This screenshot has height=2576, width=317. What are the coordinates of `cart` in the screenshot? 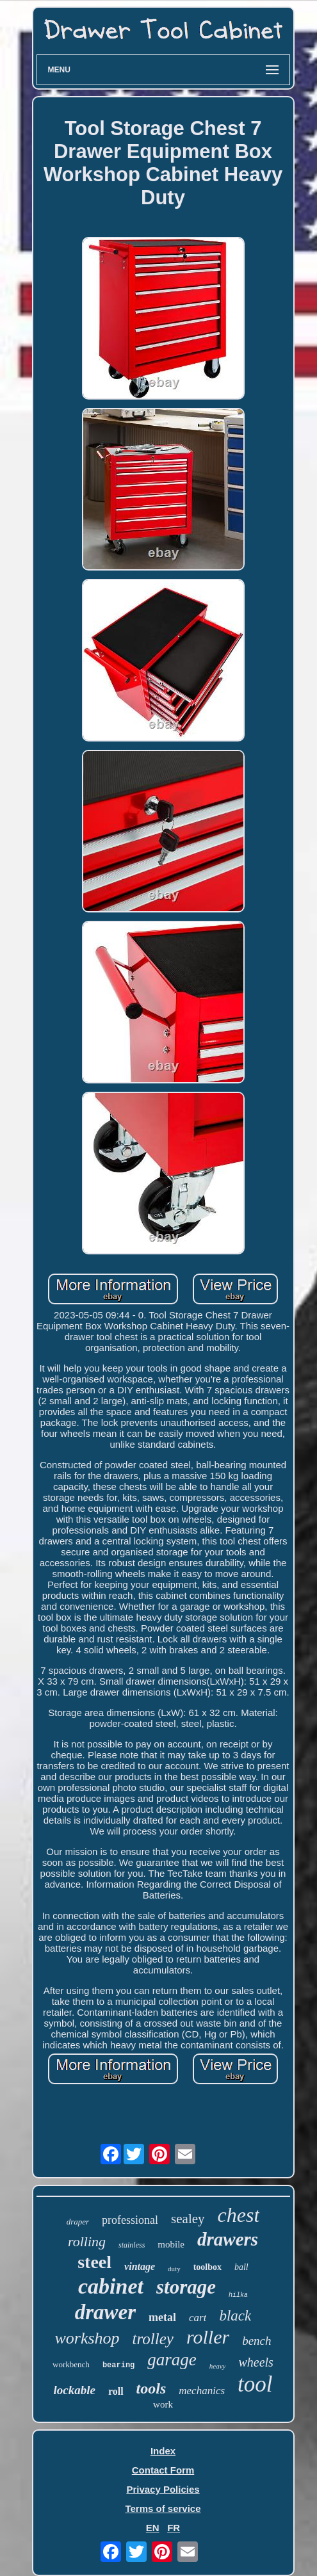 It's located at (197, 2318).